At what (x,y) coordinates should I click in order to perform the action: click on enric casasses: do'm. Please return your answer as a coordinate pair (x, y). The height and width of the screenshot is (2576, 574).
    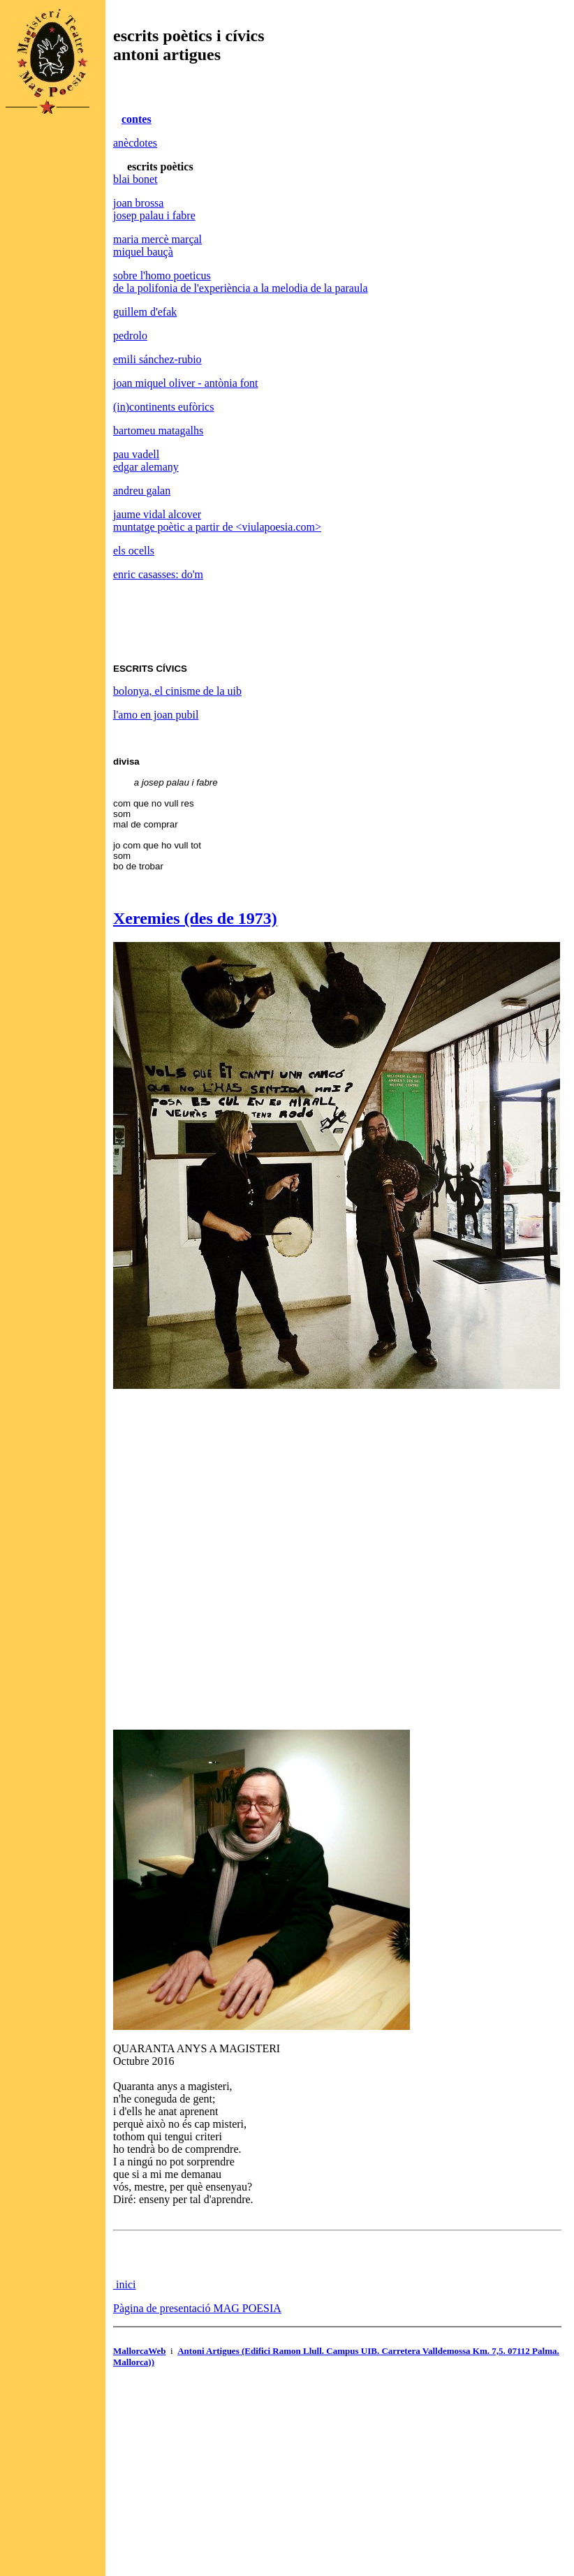
    Looking at the image, I should click on (158, 574).